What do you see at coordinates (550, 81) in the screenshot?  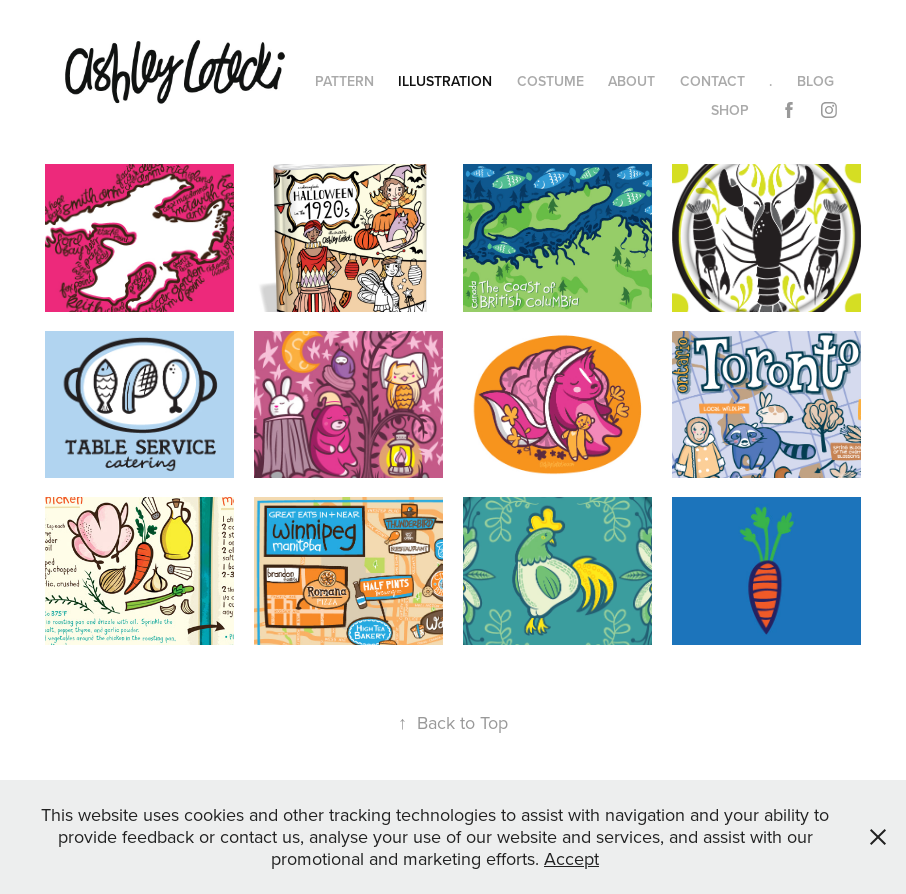 I see `COSTUME` at bounding box center [550, 81].